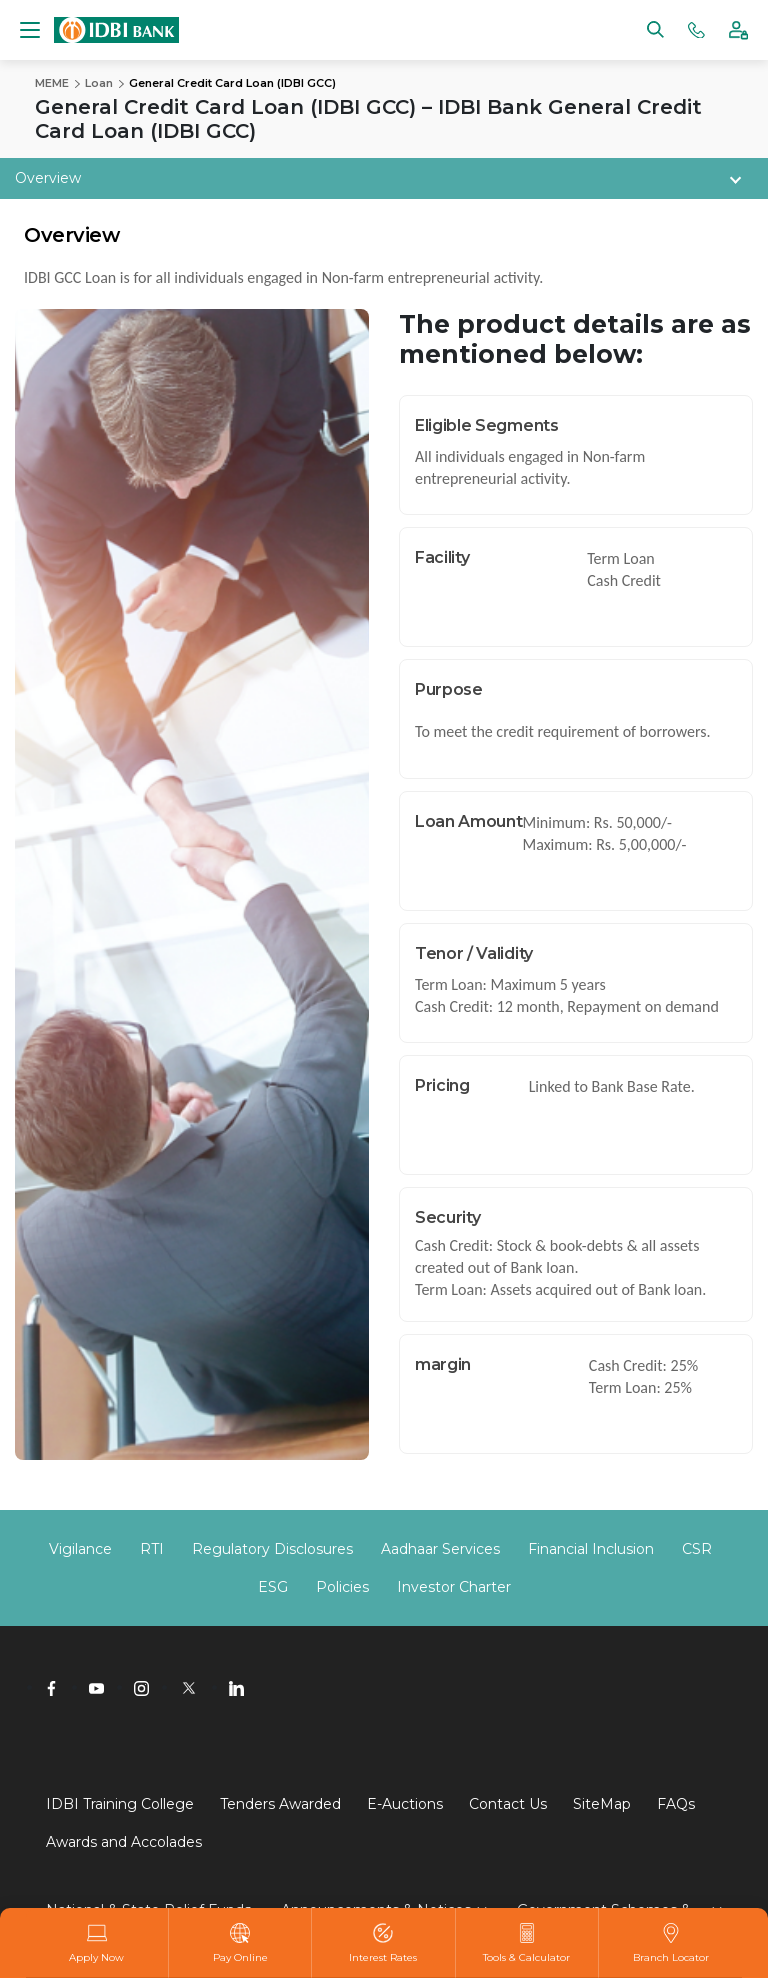 Image resolution: width=768 pixels, height=1978 pixels. I want to click on Tenders Awarded, so click(280, 1804).